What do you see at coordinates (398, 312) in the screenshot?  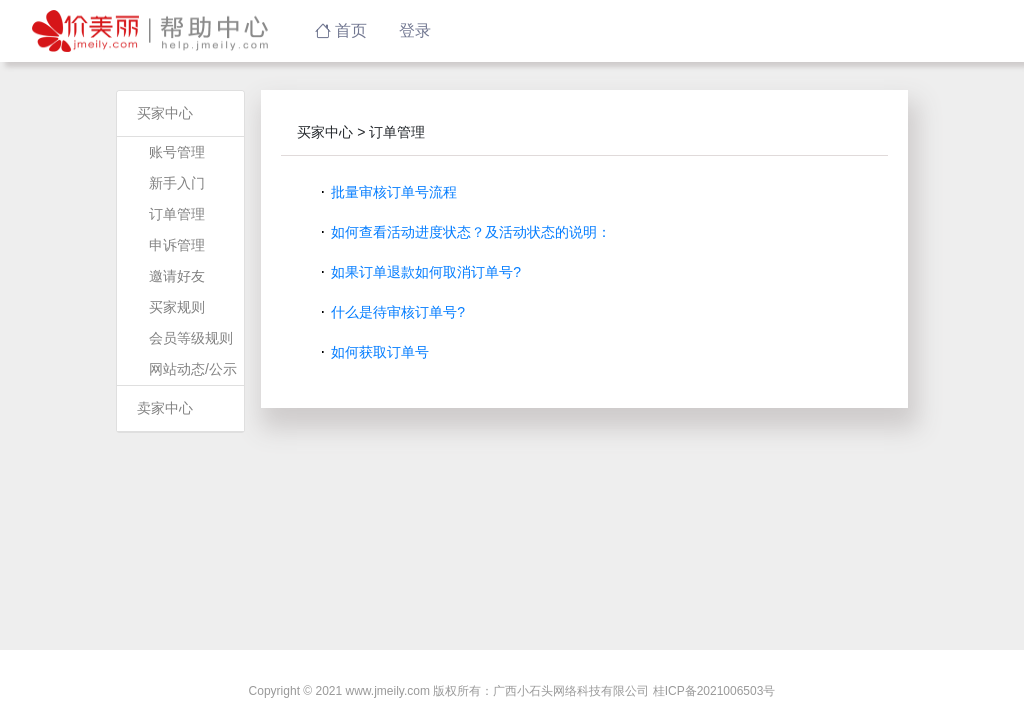 I see `什么是待审核订单号?` at bounding box center [398, 312].